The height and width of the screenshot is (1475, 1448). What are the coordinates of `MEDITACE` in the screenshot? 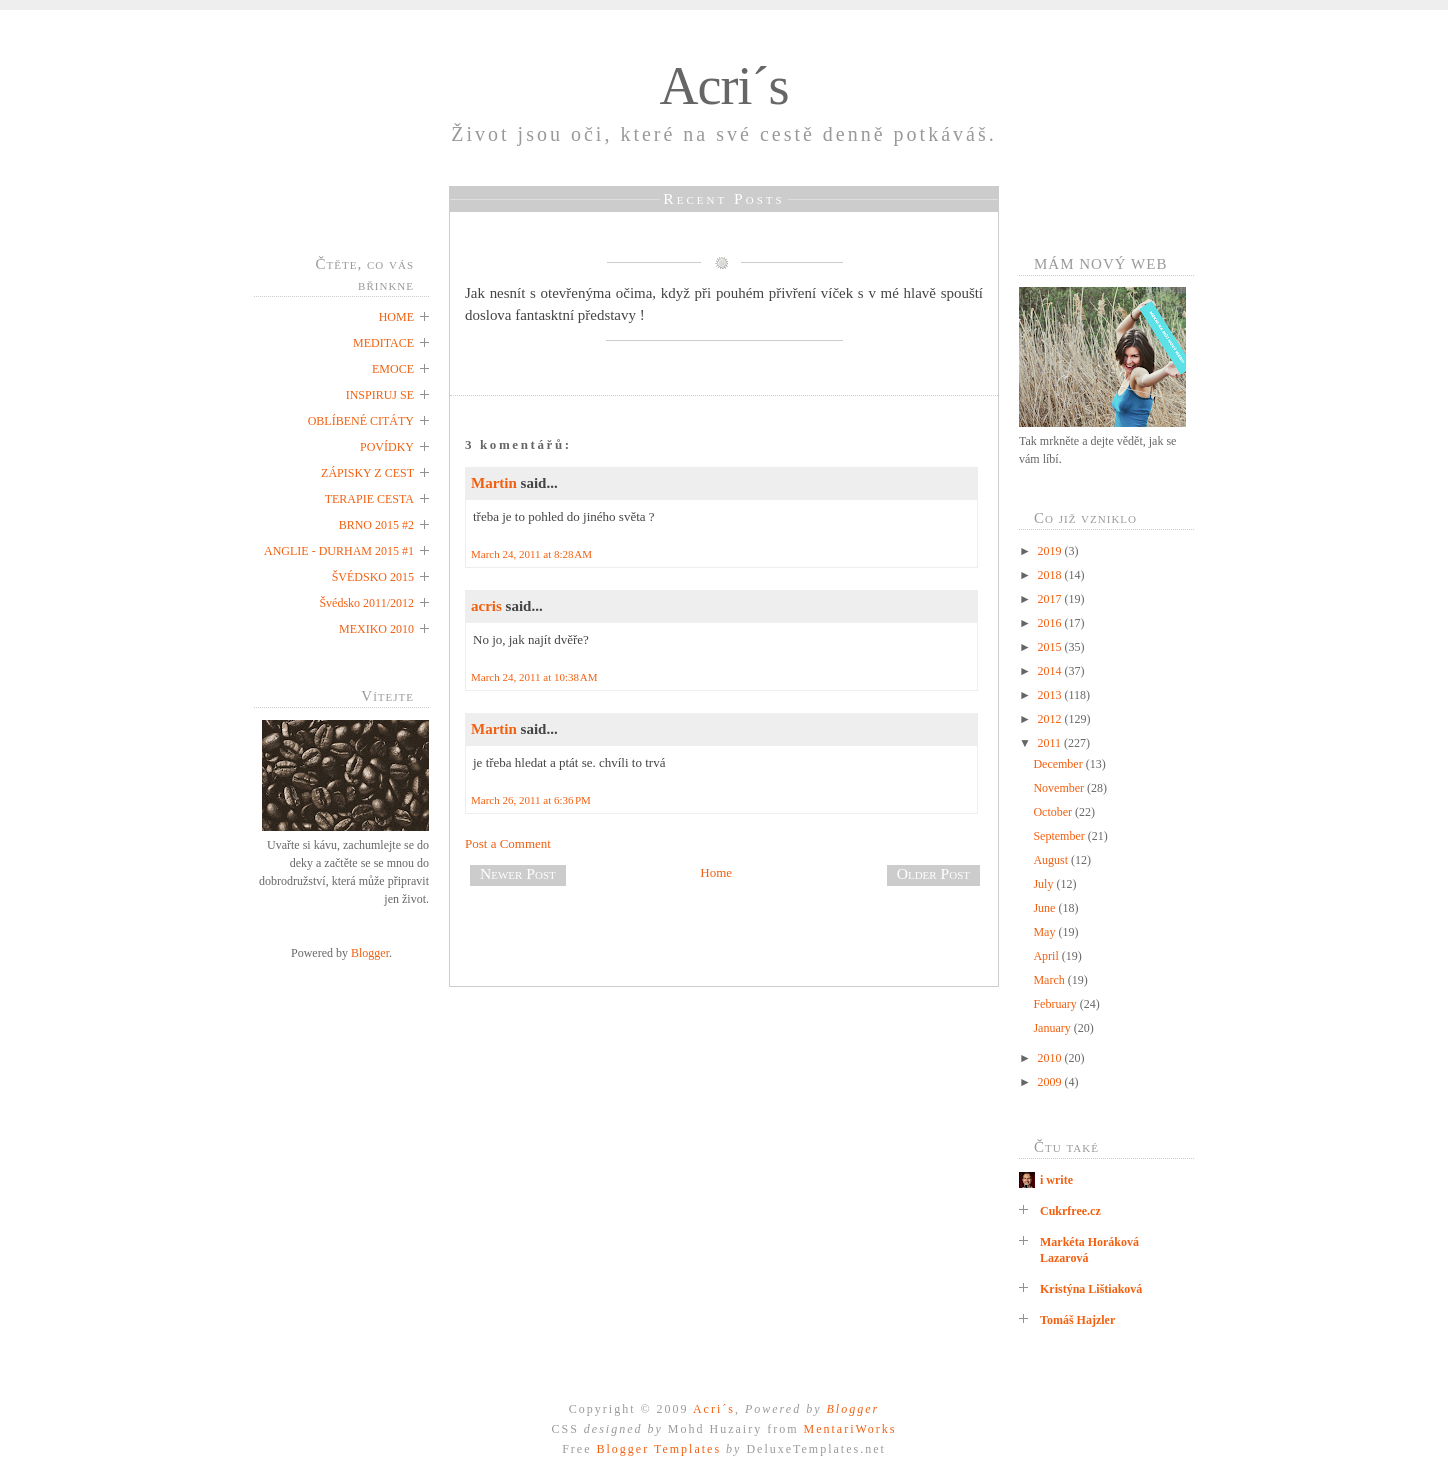 It's located at (383, 343).